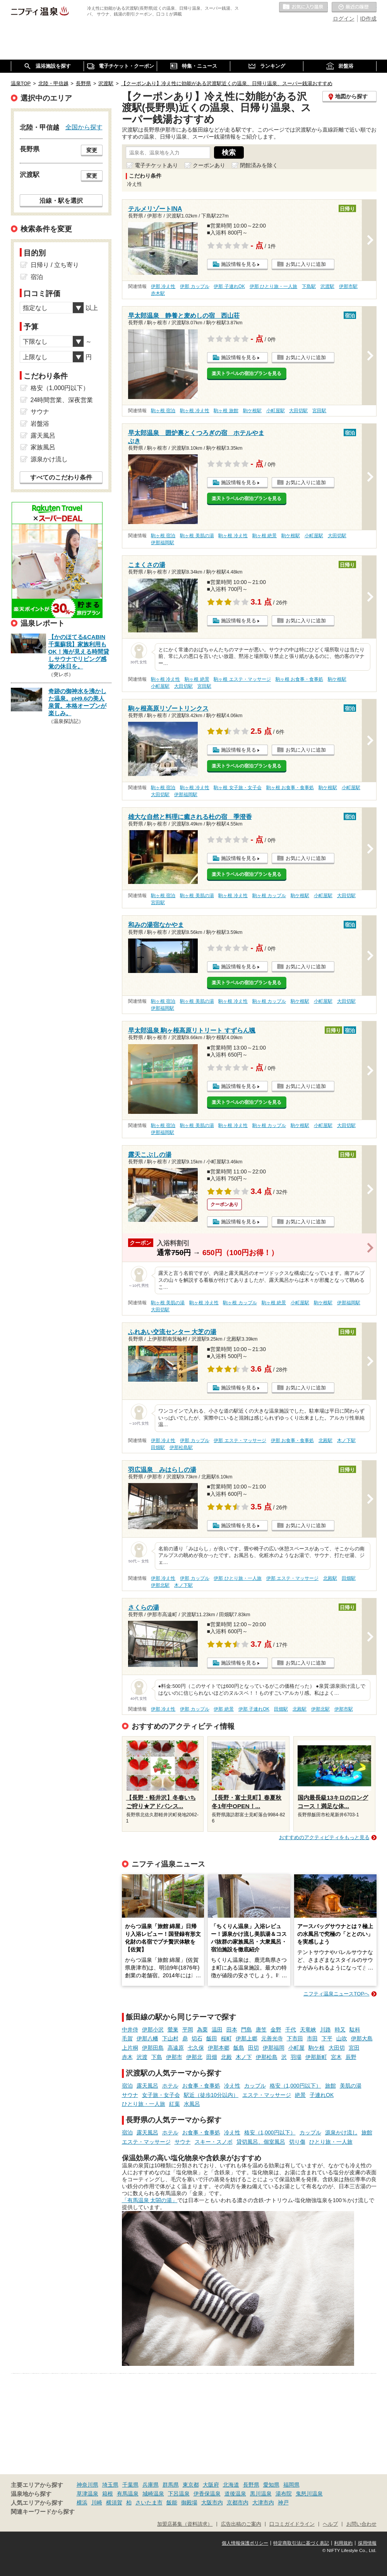 Image resolution: width=387 pixels, height=2576 pixels. Describe the element at coordinates (276, 2029) in the screenshot. I see `金野` at that location.